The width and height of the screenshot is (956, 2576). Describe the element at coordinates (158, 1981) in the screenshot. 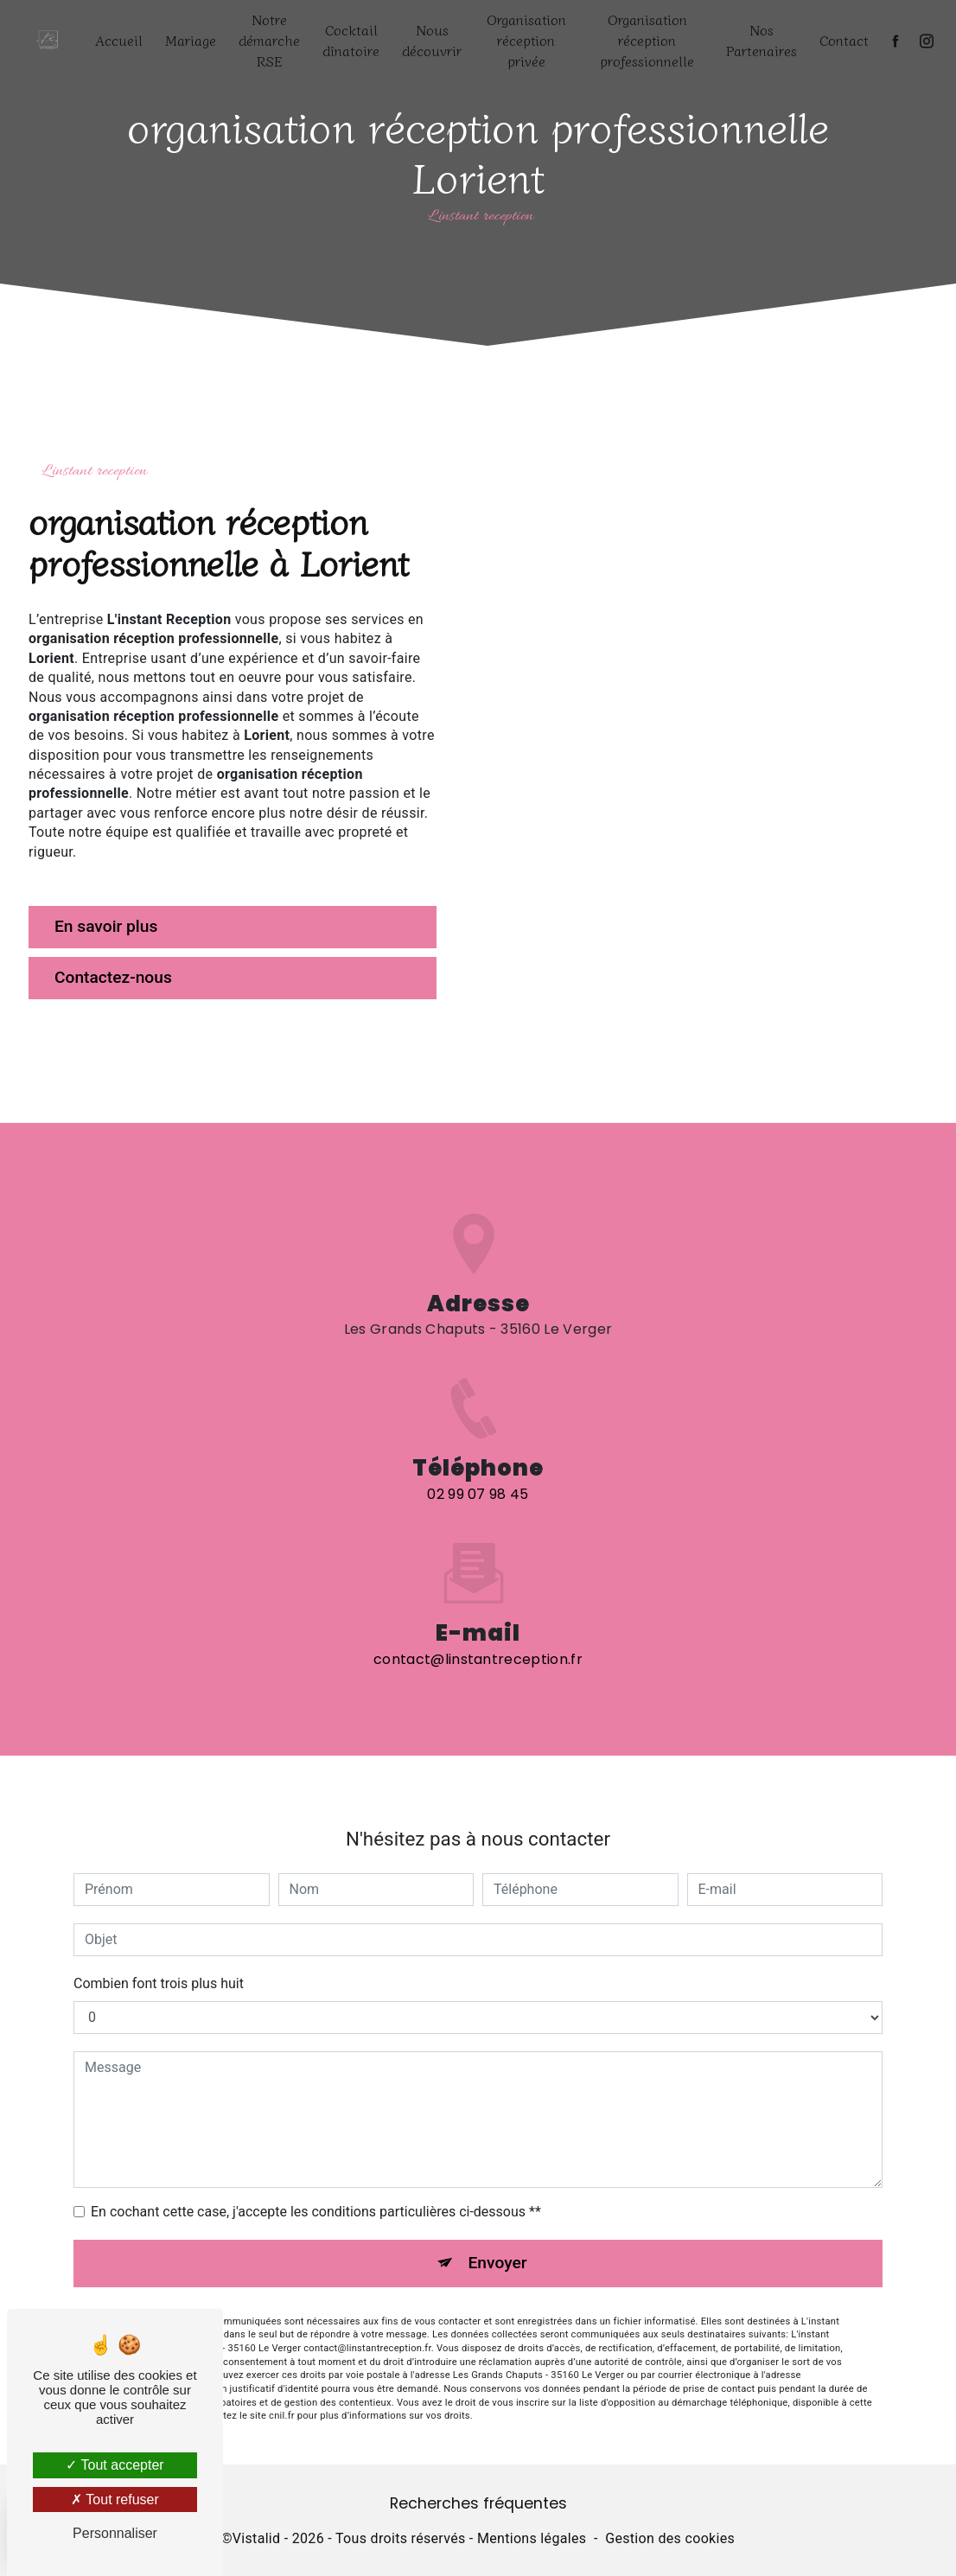

I see `Combien font trois plus huit` at that location.